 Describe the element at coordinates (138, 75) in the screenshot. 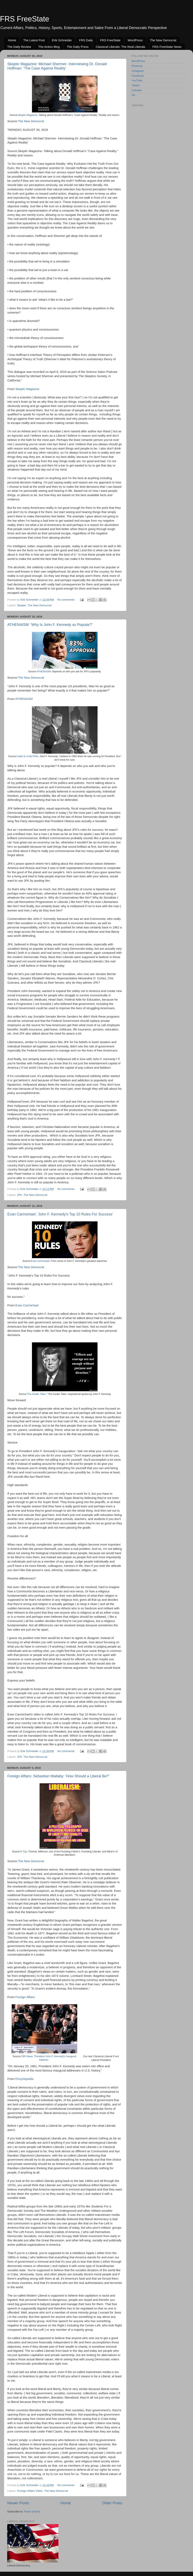

I see `Facebook` at that location.